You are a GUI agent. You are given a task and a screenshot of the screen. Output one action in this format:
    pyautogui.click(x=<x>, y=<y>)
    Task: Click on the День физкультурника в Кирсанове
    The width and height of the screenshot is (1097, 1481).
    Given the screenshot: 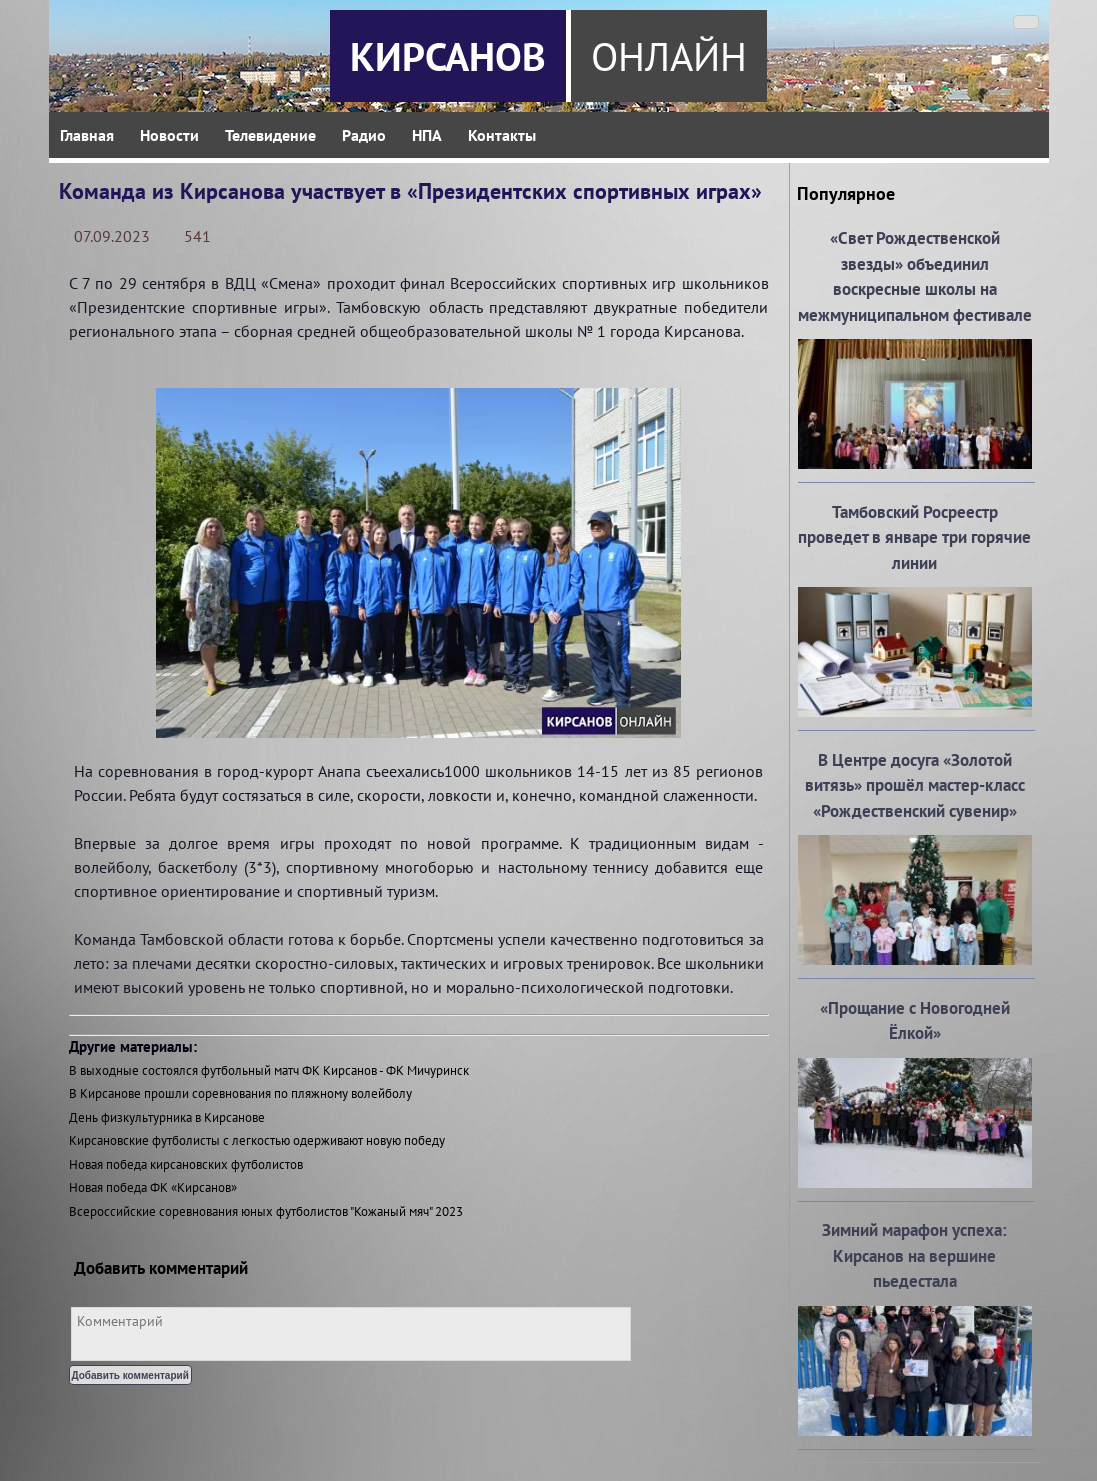 What is the action you would take?
    pyautogui.click(x=167, y=1117)
    